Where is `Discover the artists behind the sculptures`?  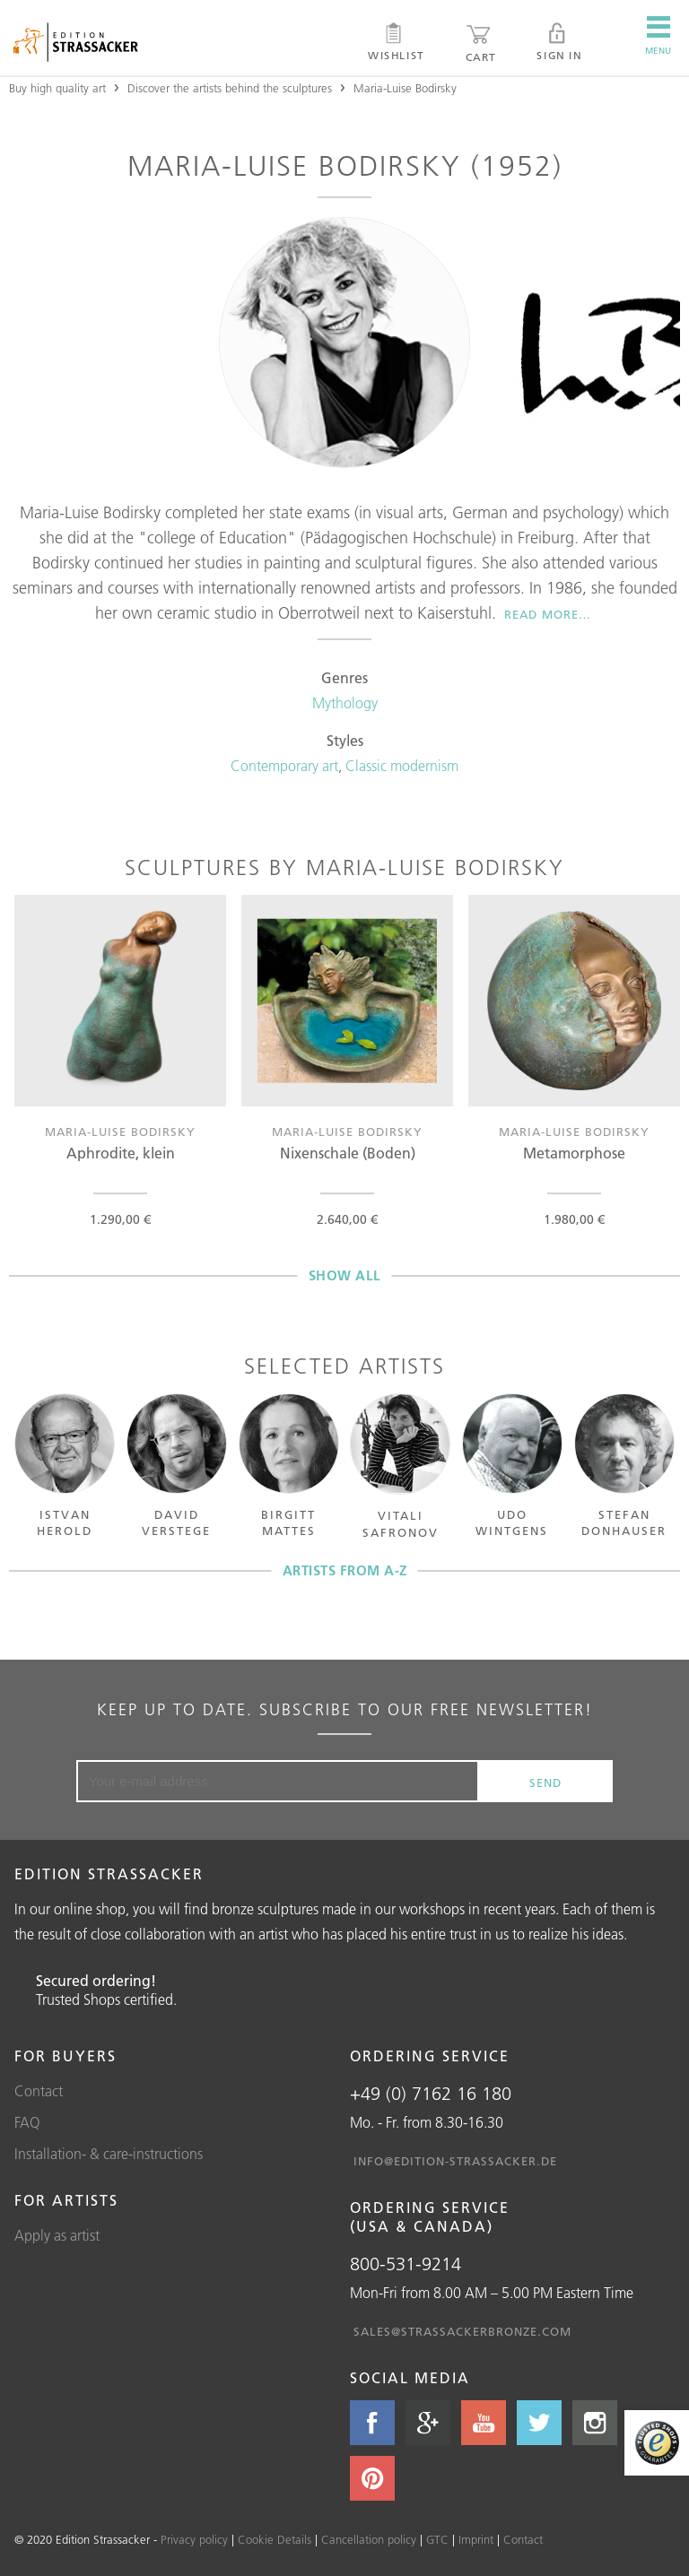 Discover the artists behind the sculptures is located at coordinates (229, 88).